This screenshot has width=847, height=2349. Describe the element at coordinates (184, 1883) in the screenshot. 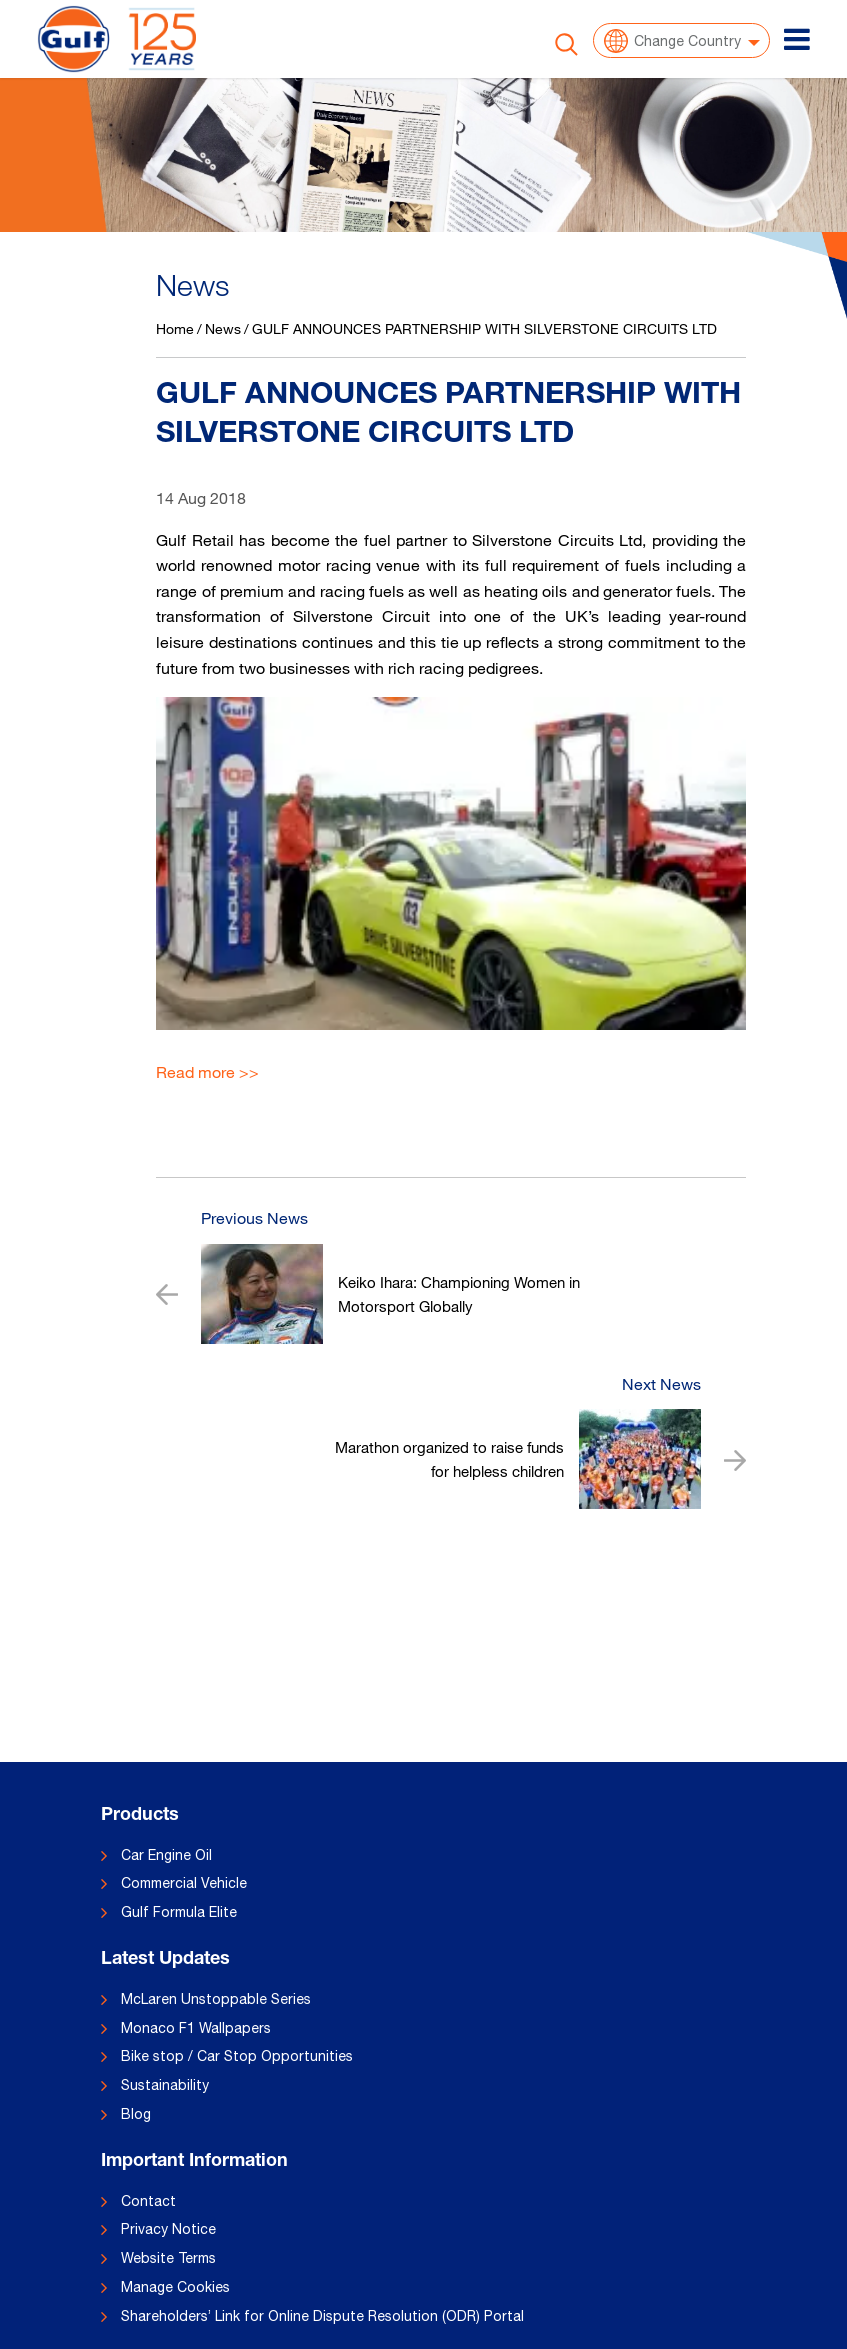

I see `Commercial Vehicle` at that location.